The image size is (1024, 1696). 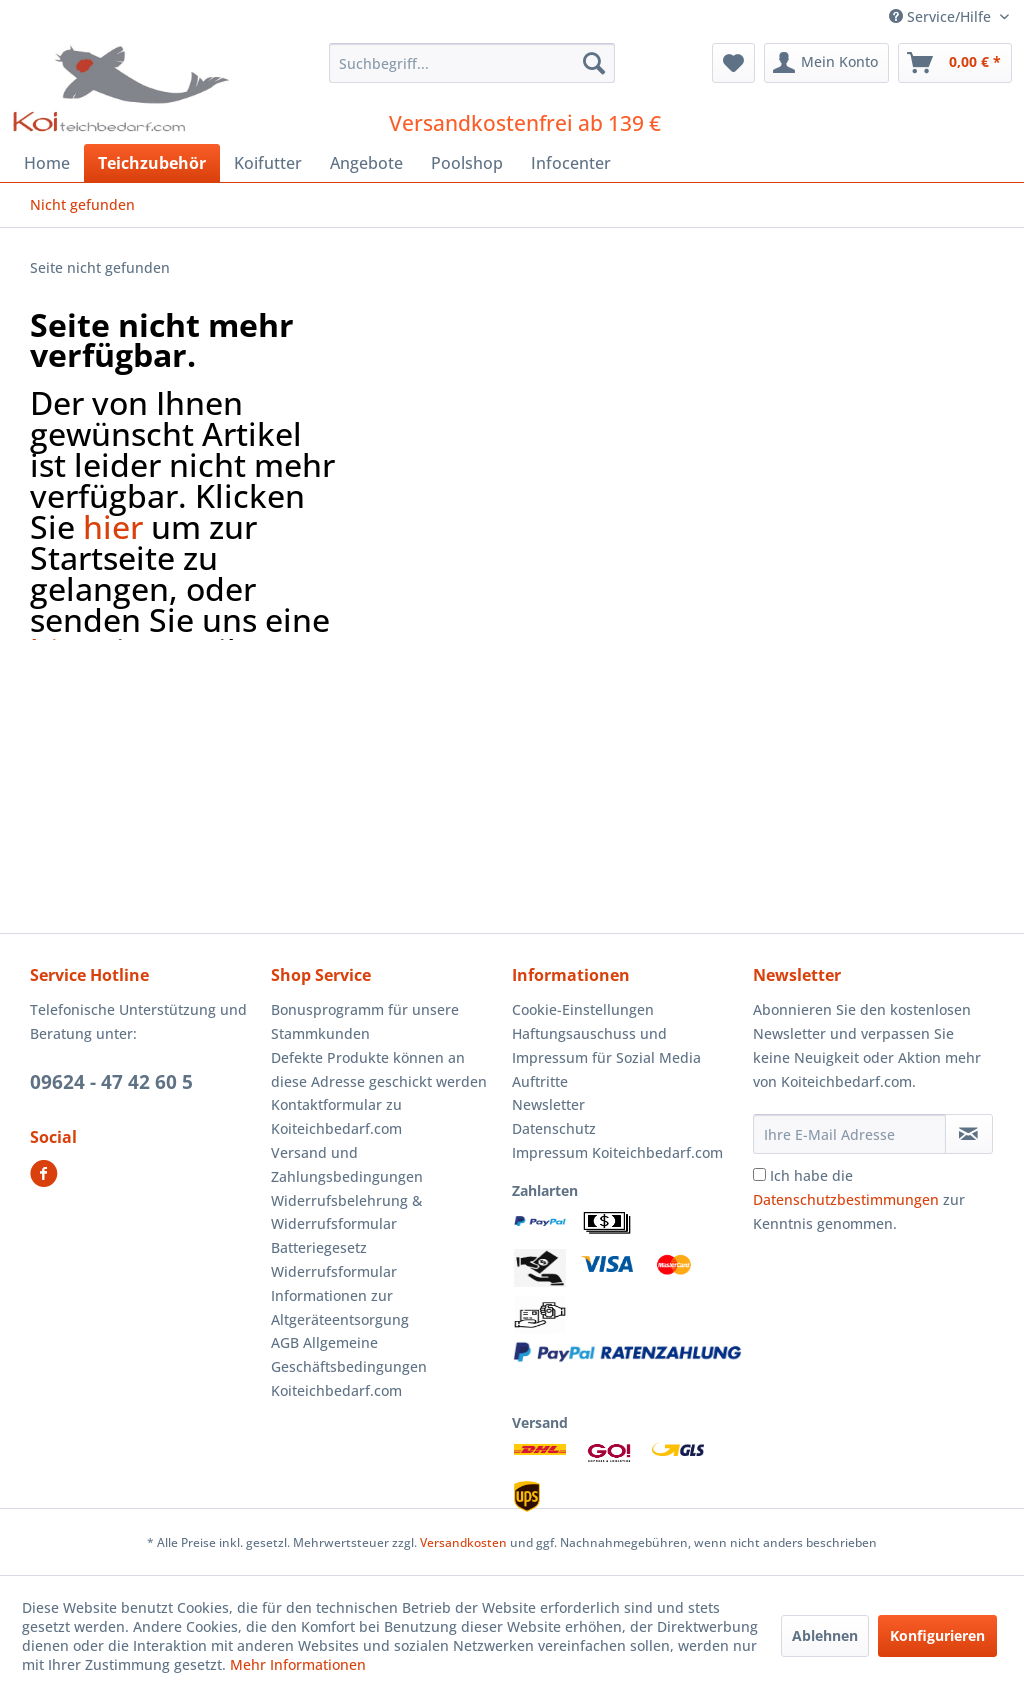 I want to click on Impressum Koiteichbedarf.com, so click(x=617, y=1152).